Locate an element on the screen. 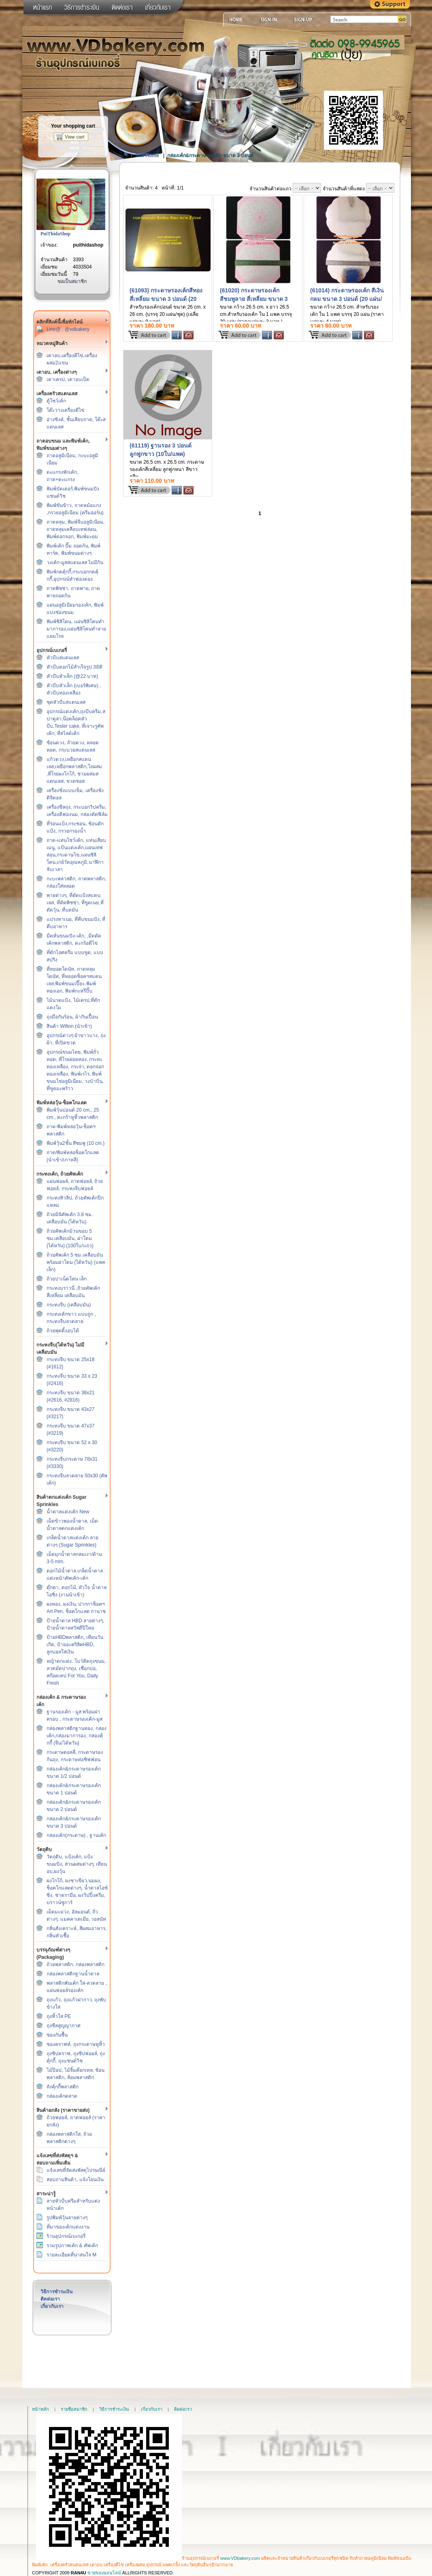 The width and height of the screenshot is (432, 2576). วิธีการชำระเงิน is located at coordinates (56, 2292).